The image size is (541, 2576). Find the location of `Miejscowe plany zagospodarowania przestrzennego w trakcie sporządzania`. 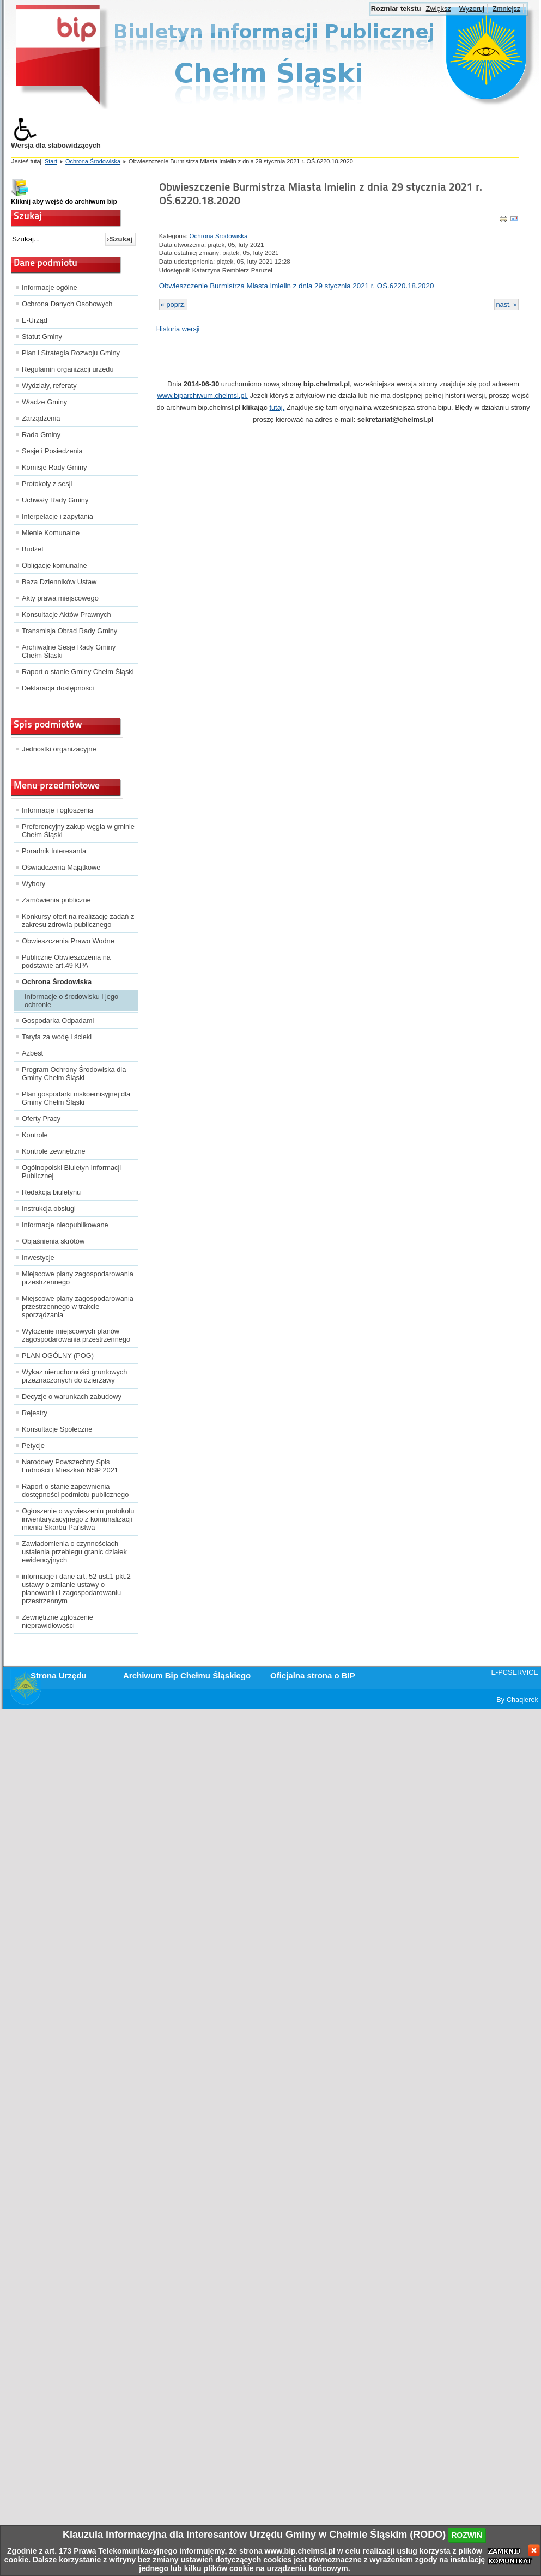

Miejscowe plany zagospodarowania przestrzennego w trakcie sporządzania is located at coordinates (77, 1306).